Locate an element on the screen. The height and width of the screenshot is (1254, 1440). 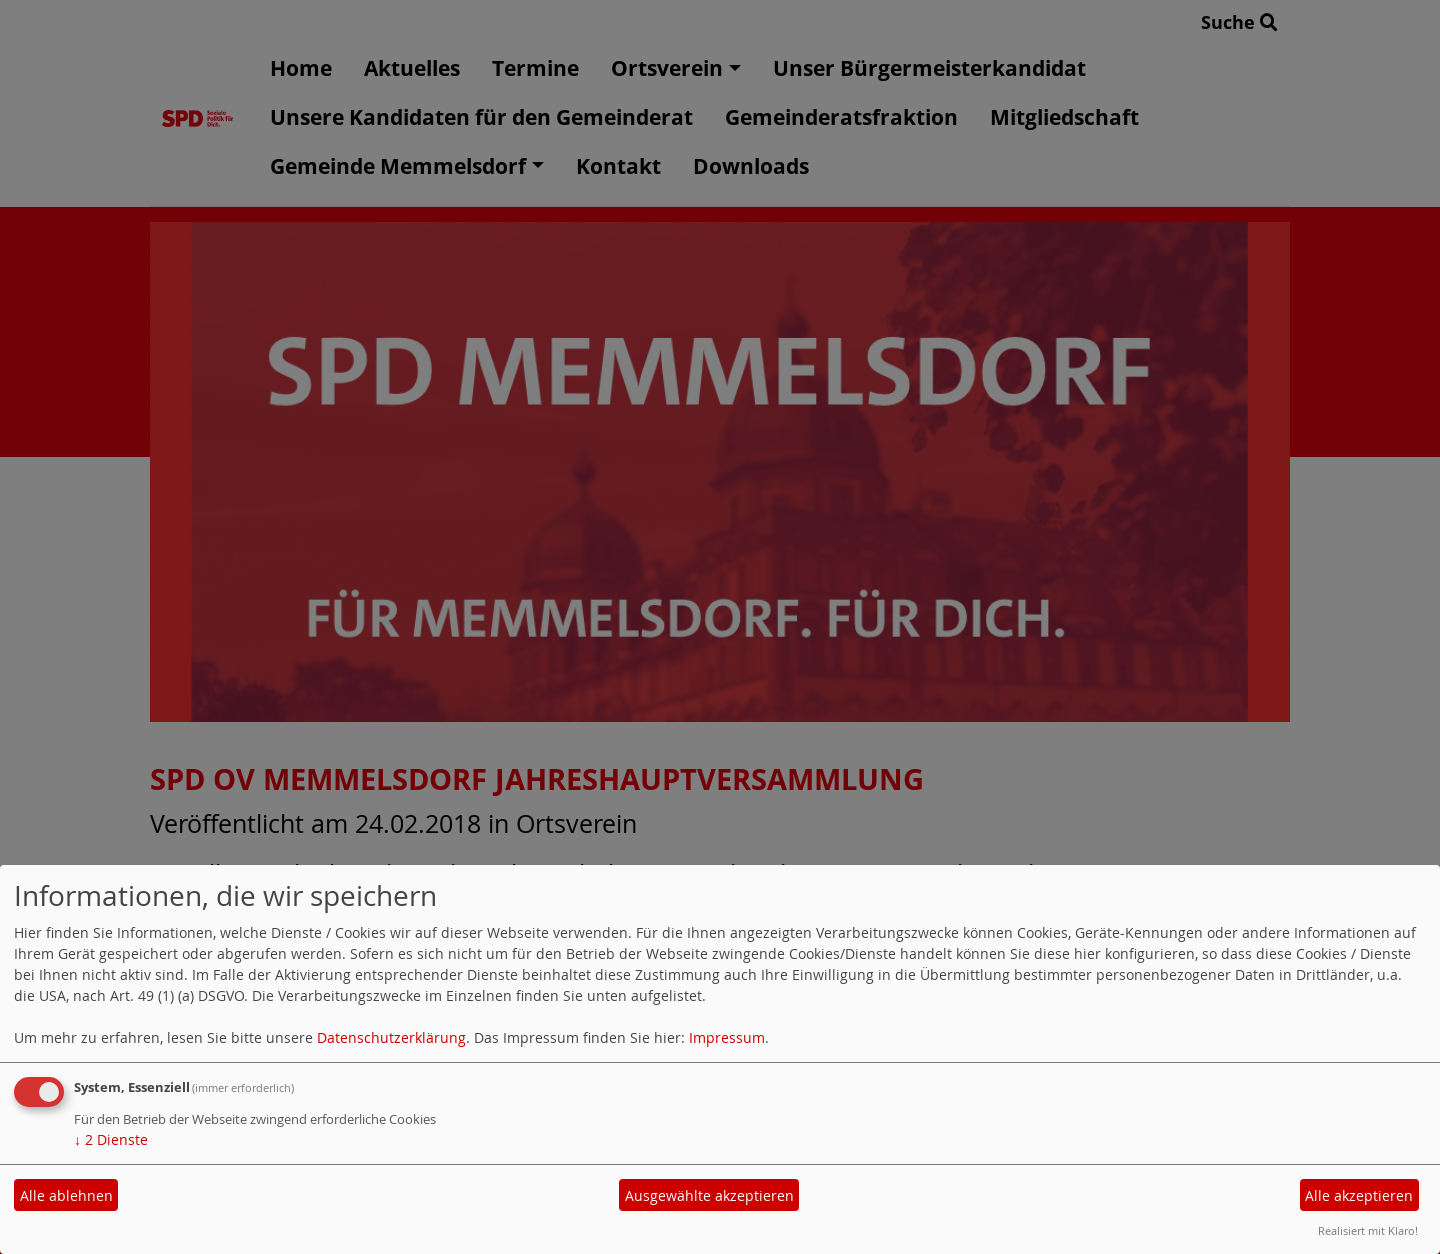
Datenschutzerklärung is located at coordinates (391, 1037).